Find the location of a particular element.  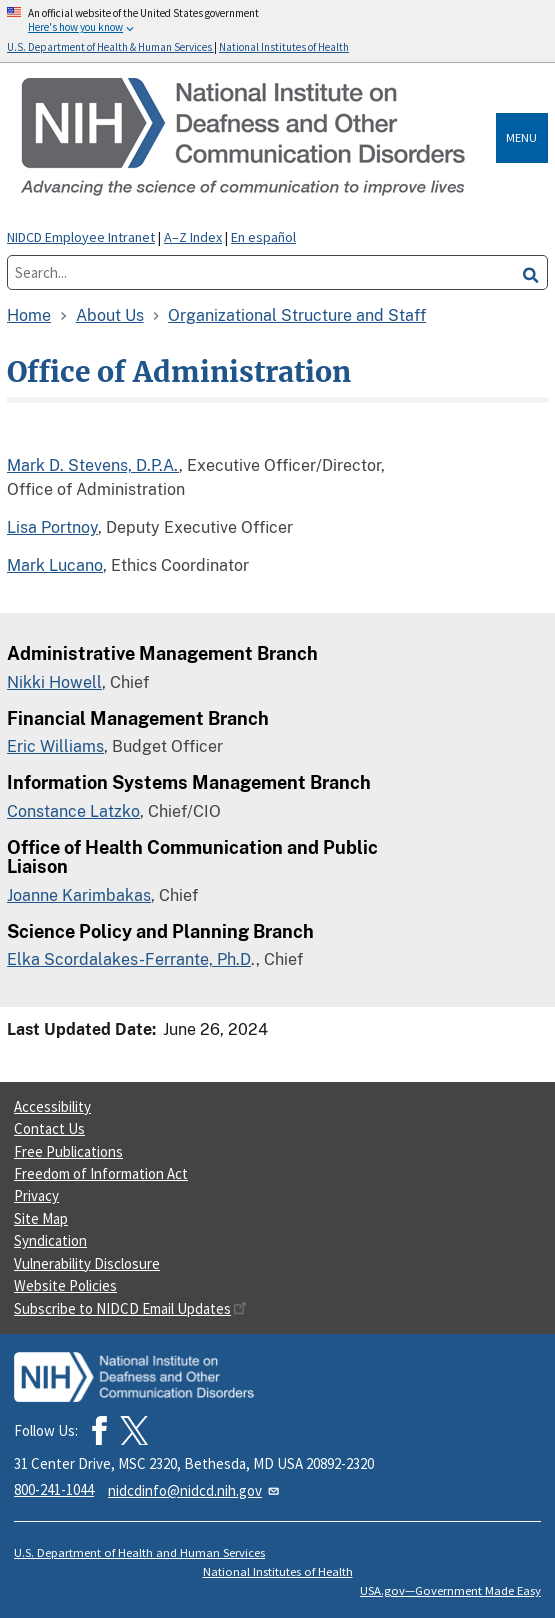

Home is located at coordinates (29, 315).